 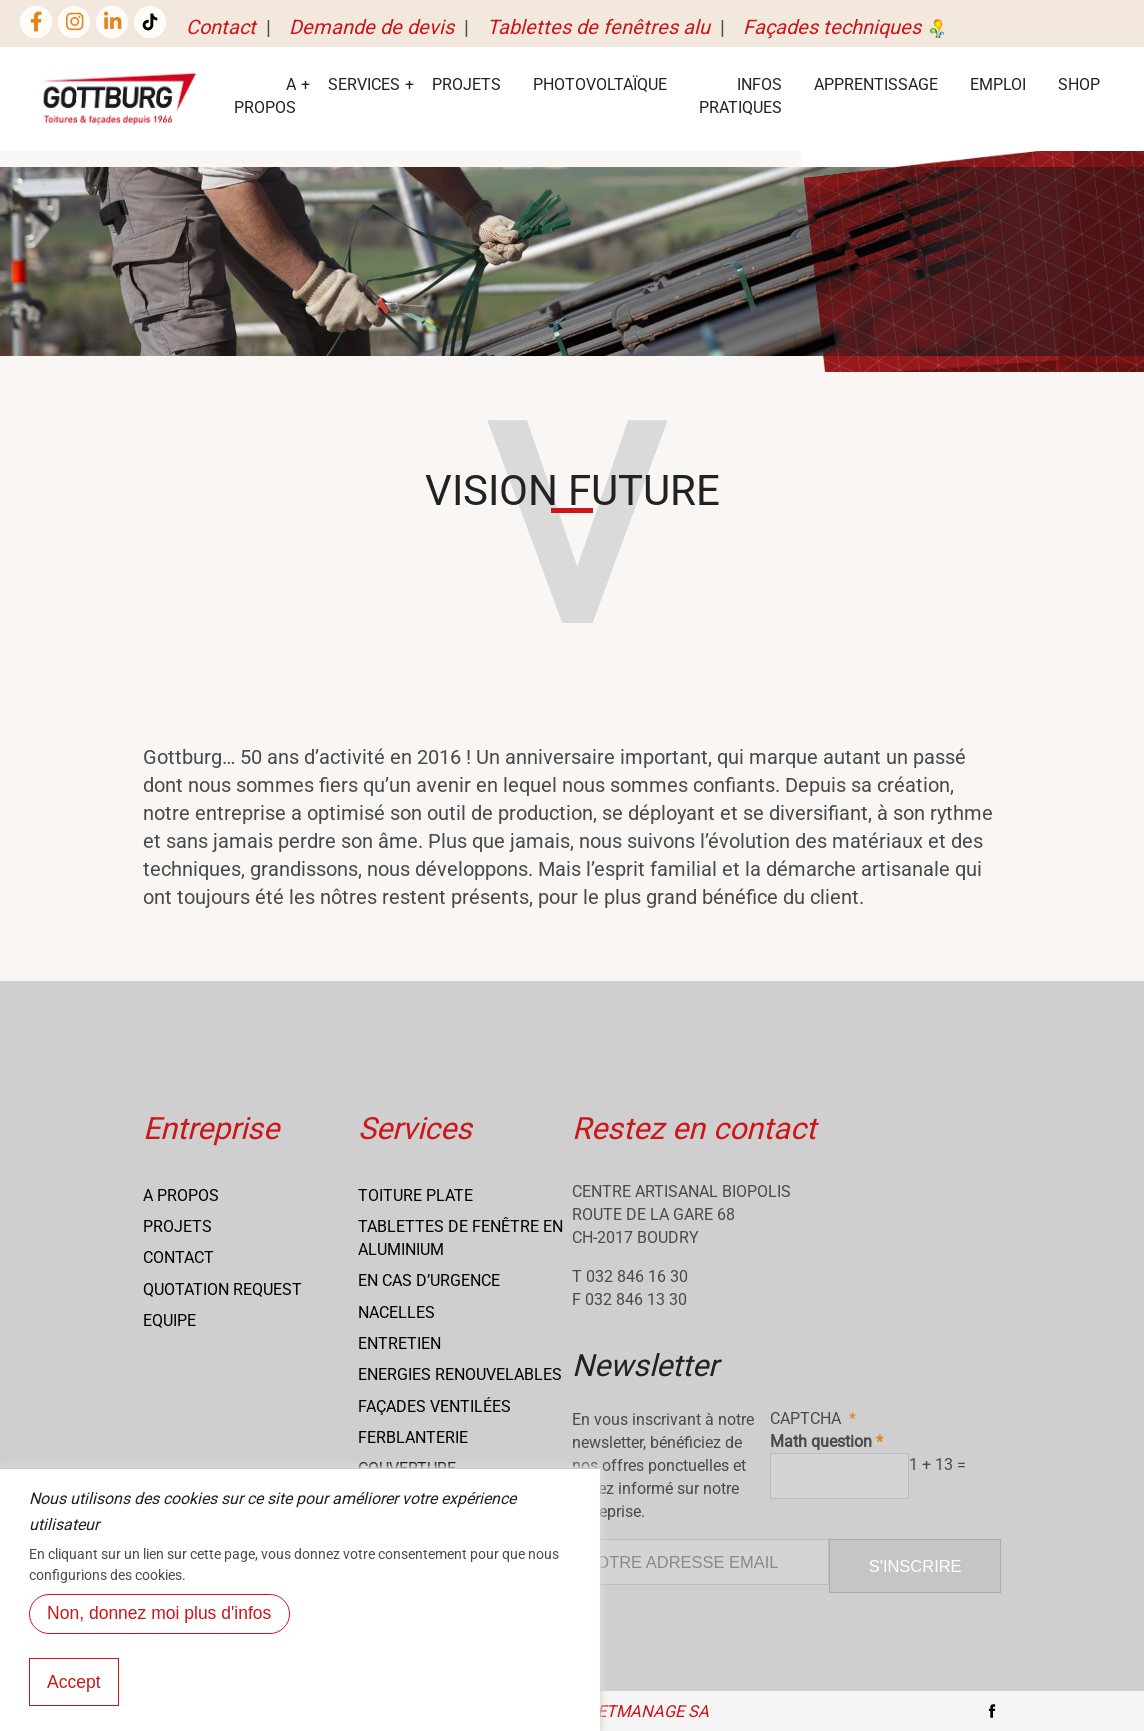 What do you see at coordinates (413, 1437) in the screenshot?
I see `Ferblanterie` at bounding box center [413, 1437].